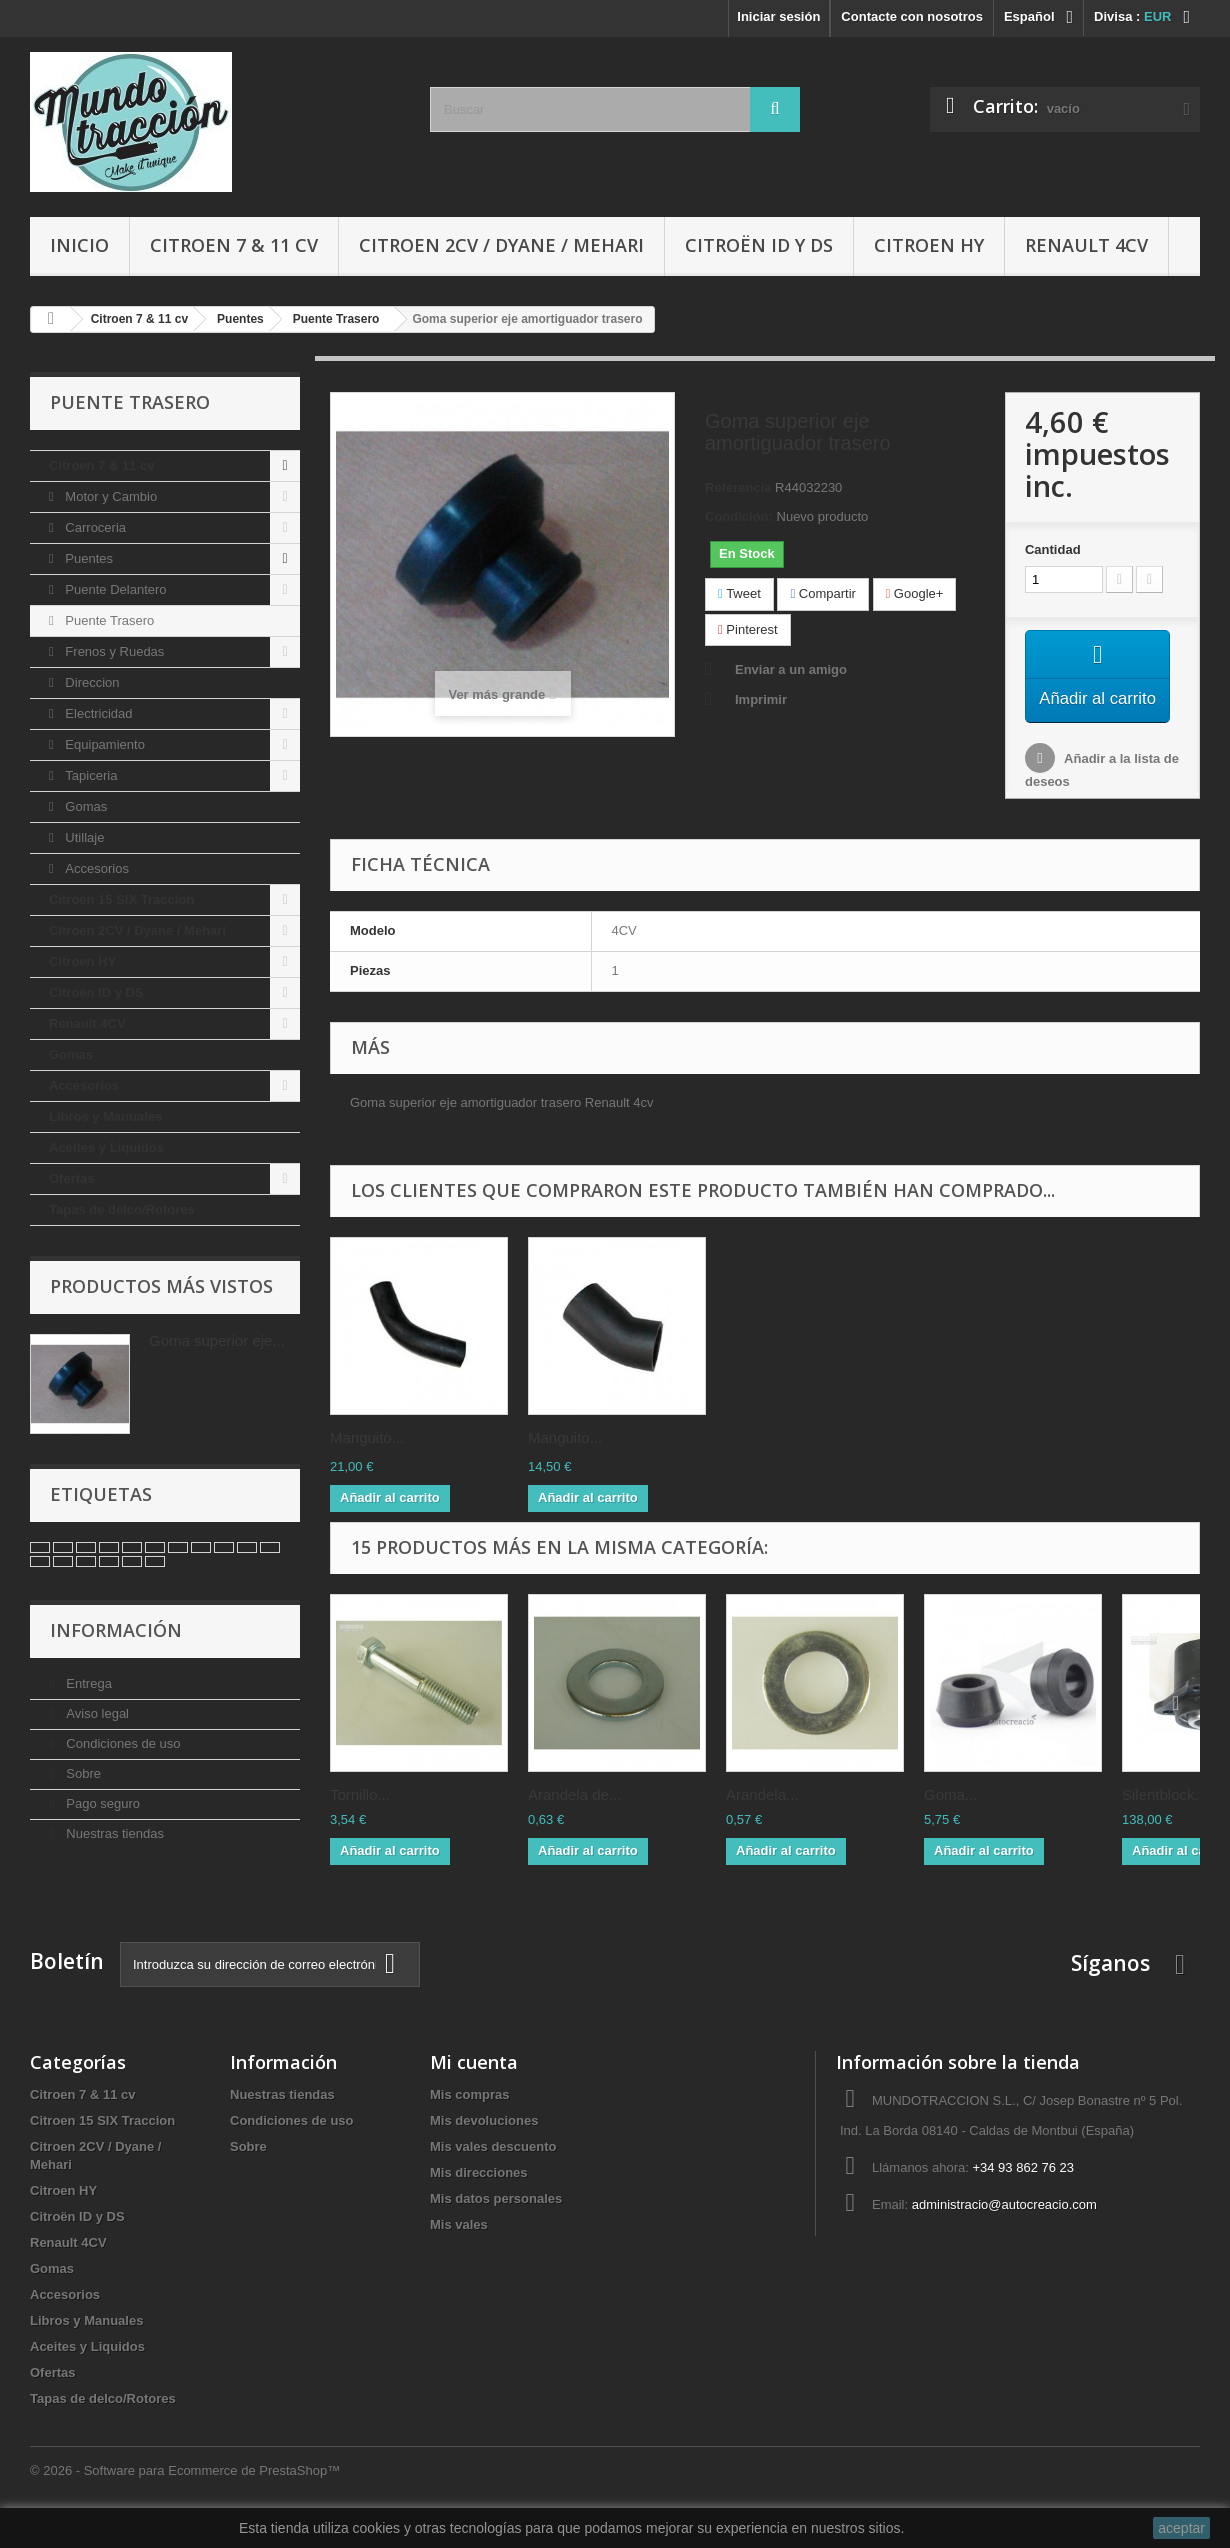 The height and width of the screenshot is (2548, 1230). Describe the element at coordinates (91, 682) in the screenshot. I see `Direccion` at that location.